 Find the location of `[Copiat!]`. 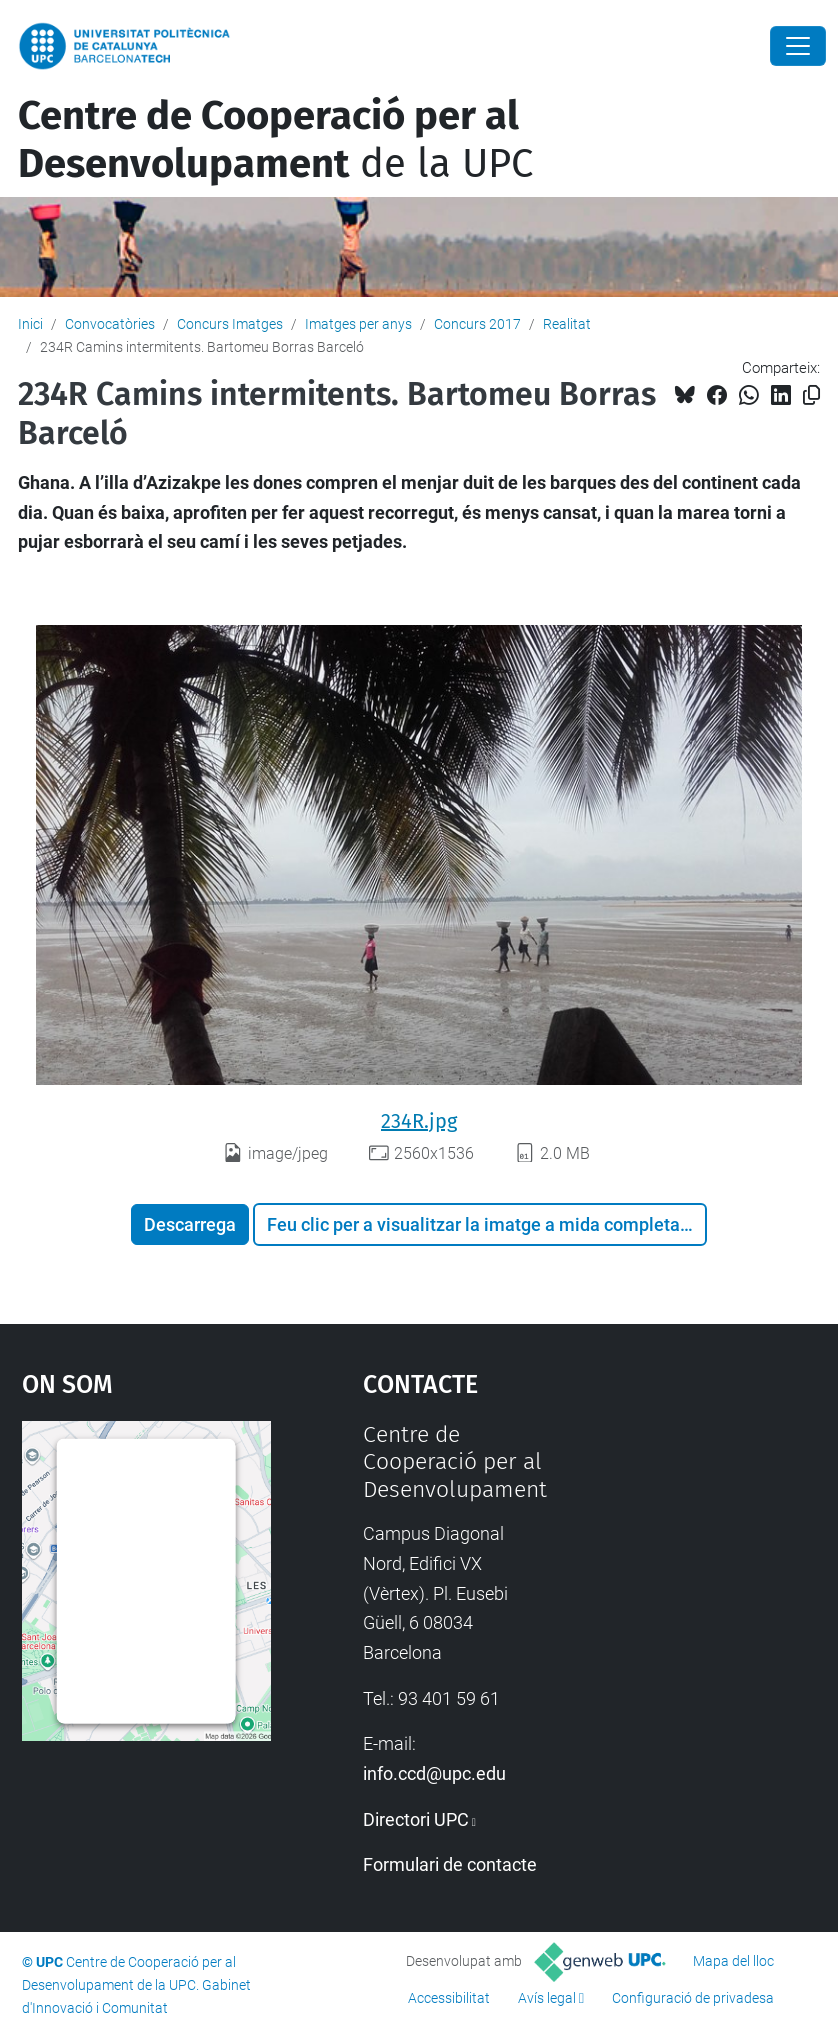

[Copiat!] is located at coordinates (811, 395).